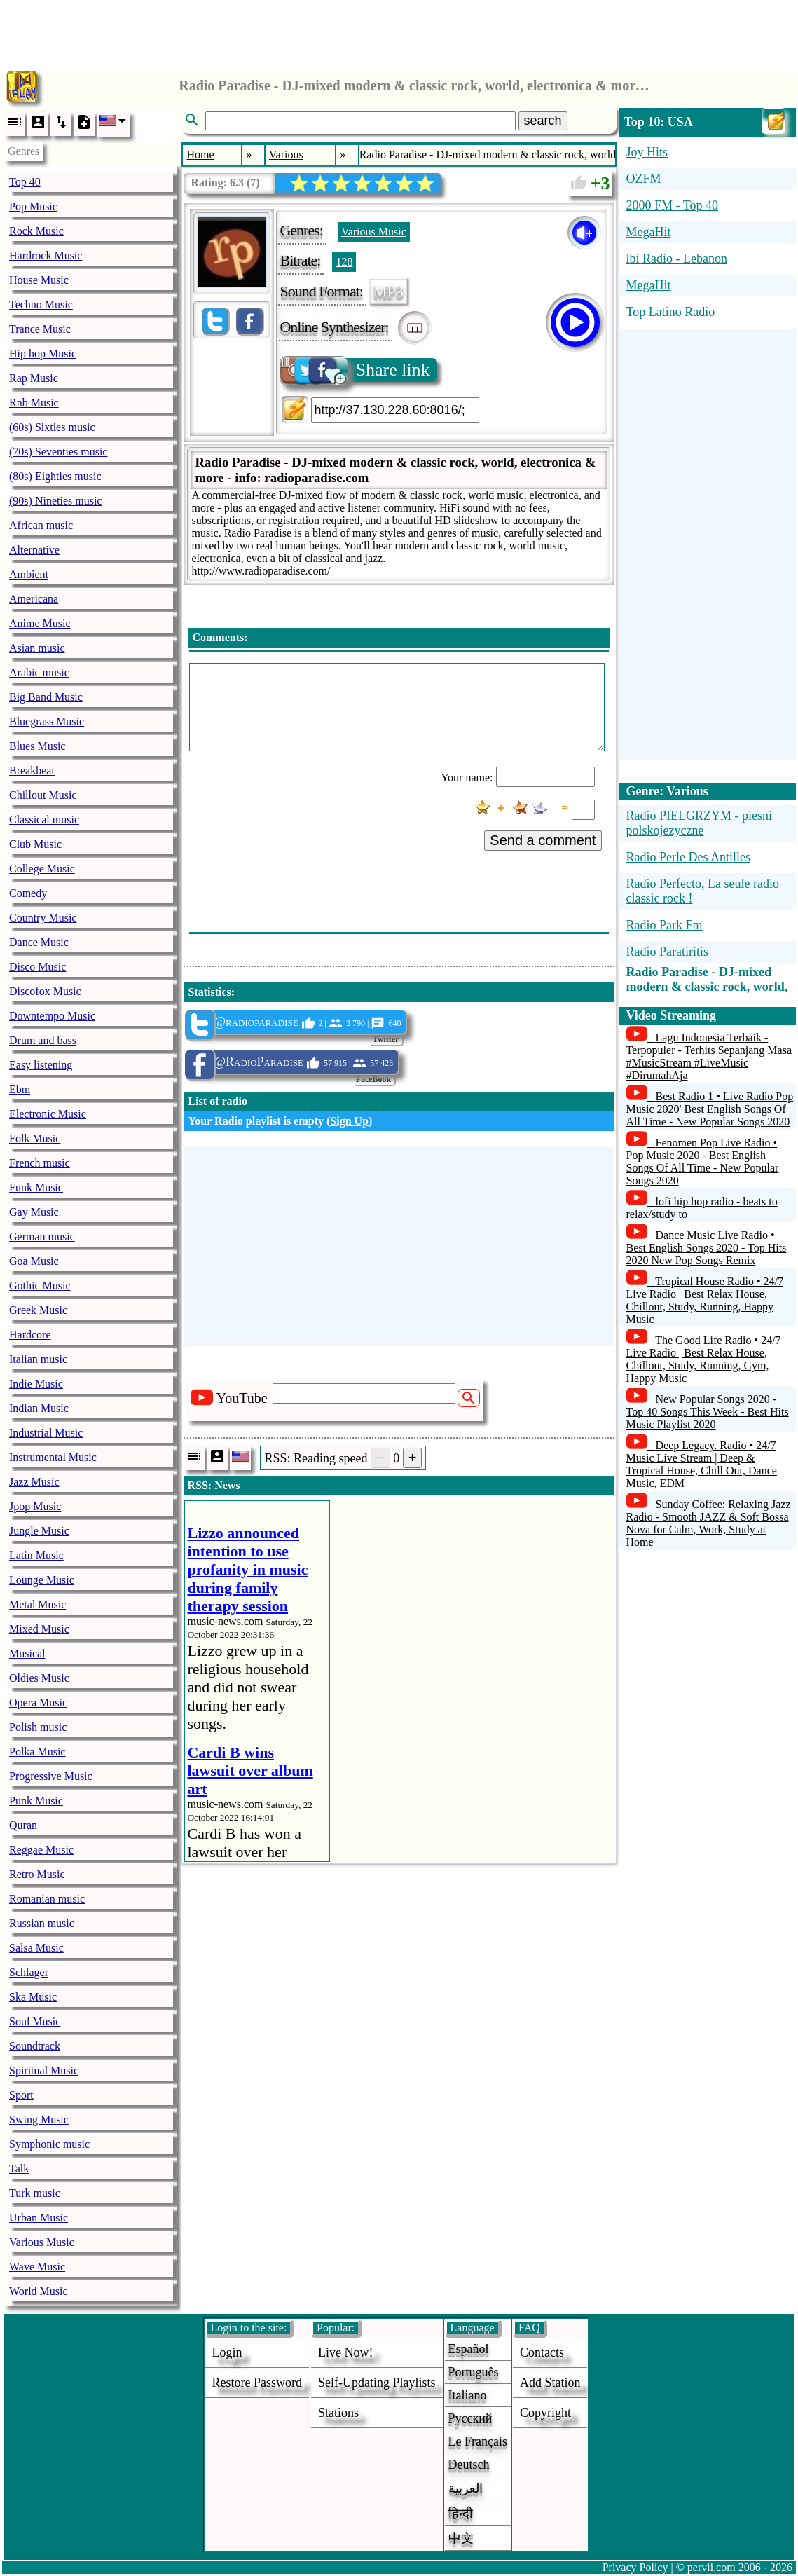  I want to click on New Popular Songs 2020 - Top 40 Songs This Week - Best Hits Music Playlist 2020, so click(707, 1411).